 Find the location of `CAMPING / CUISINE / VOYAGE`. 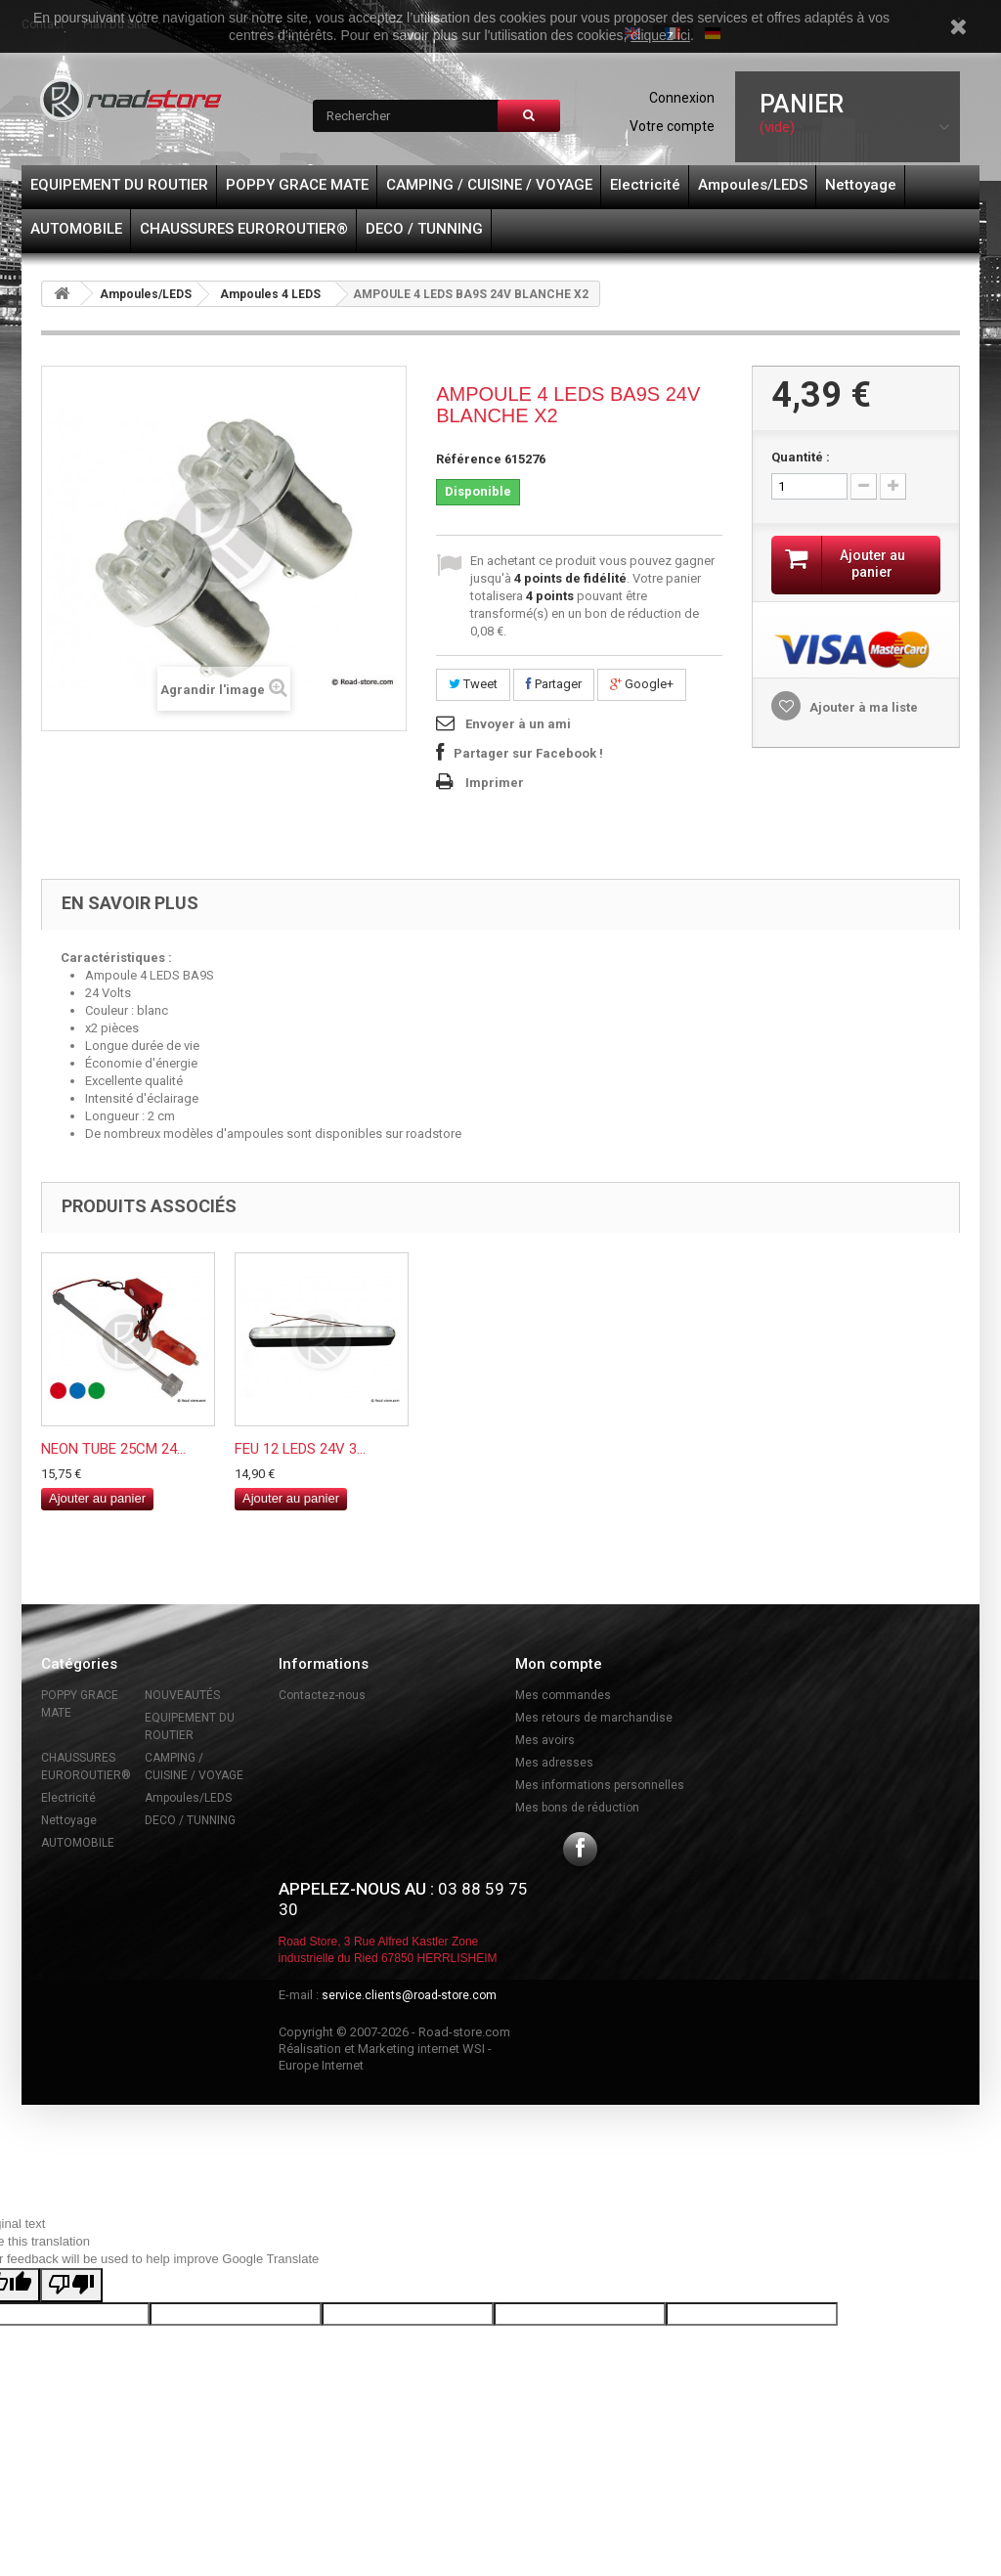

CAMPING / CUISINE / VOYAGE is located at coordinates (489, 185).